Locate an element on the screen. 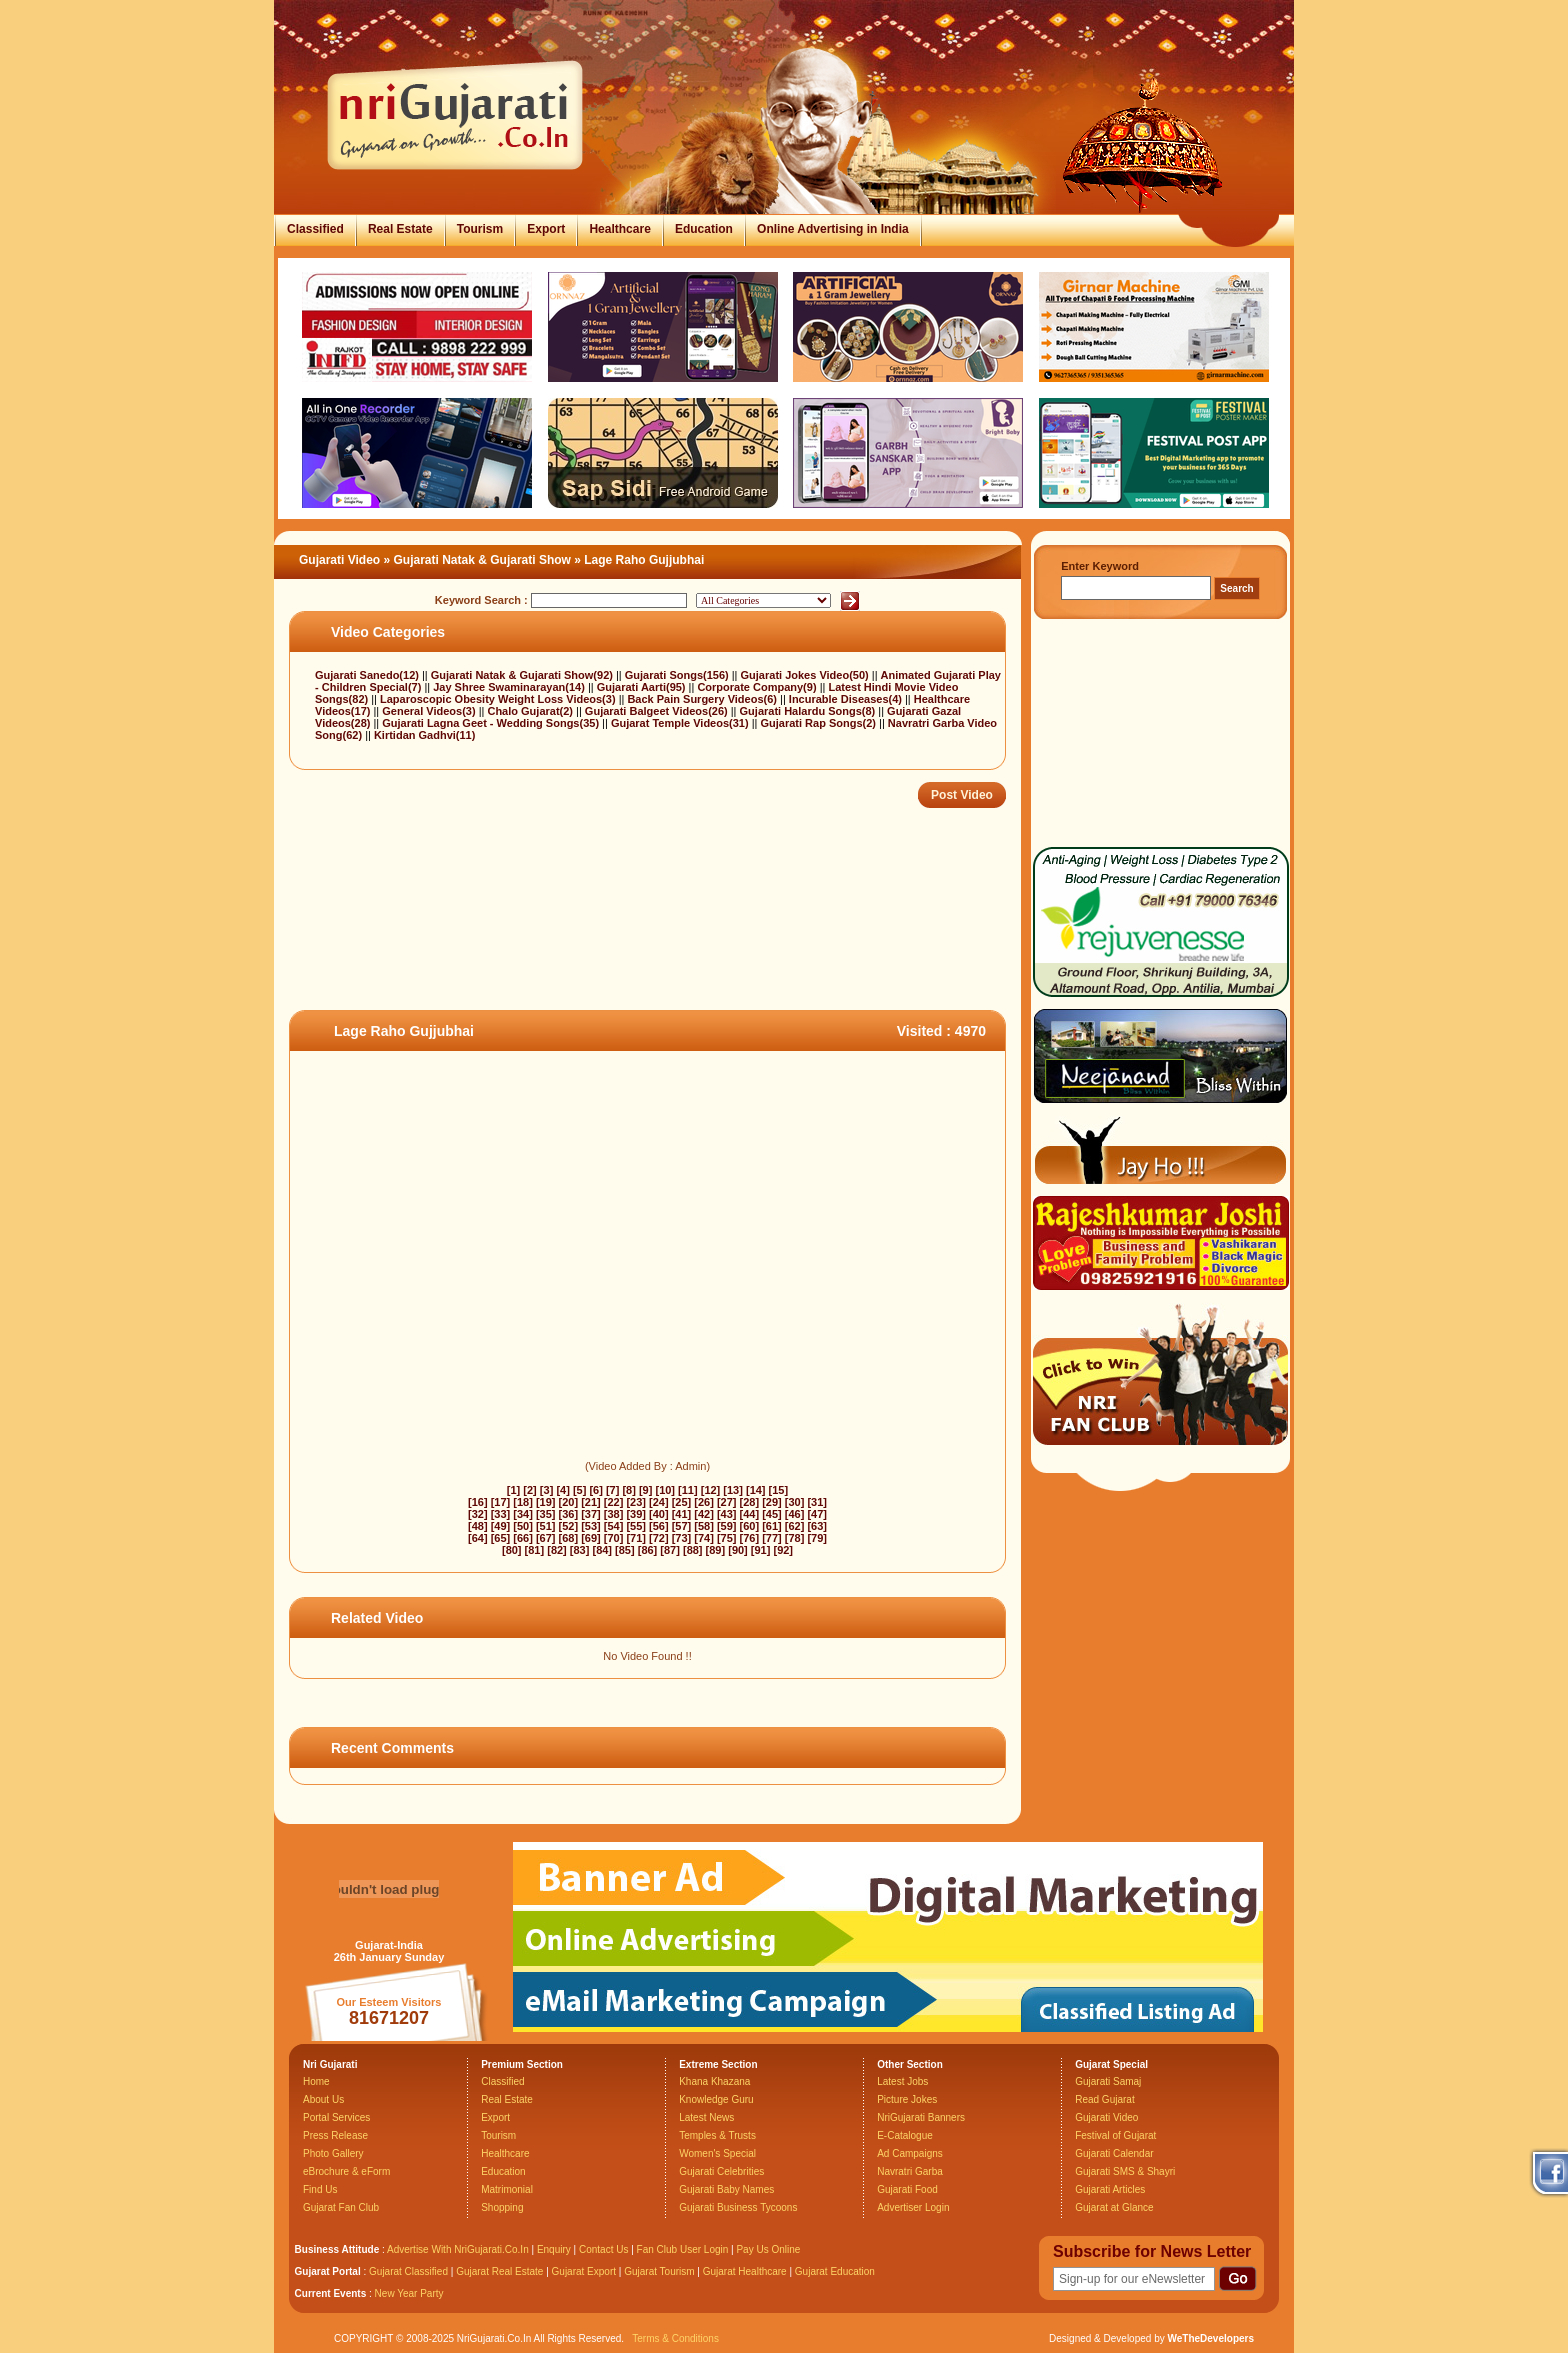  Picture Jokes is located at coordinates (907, 2099).